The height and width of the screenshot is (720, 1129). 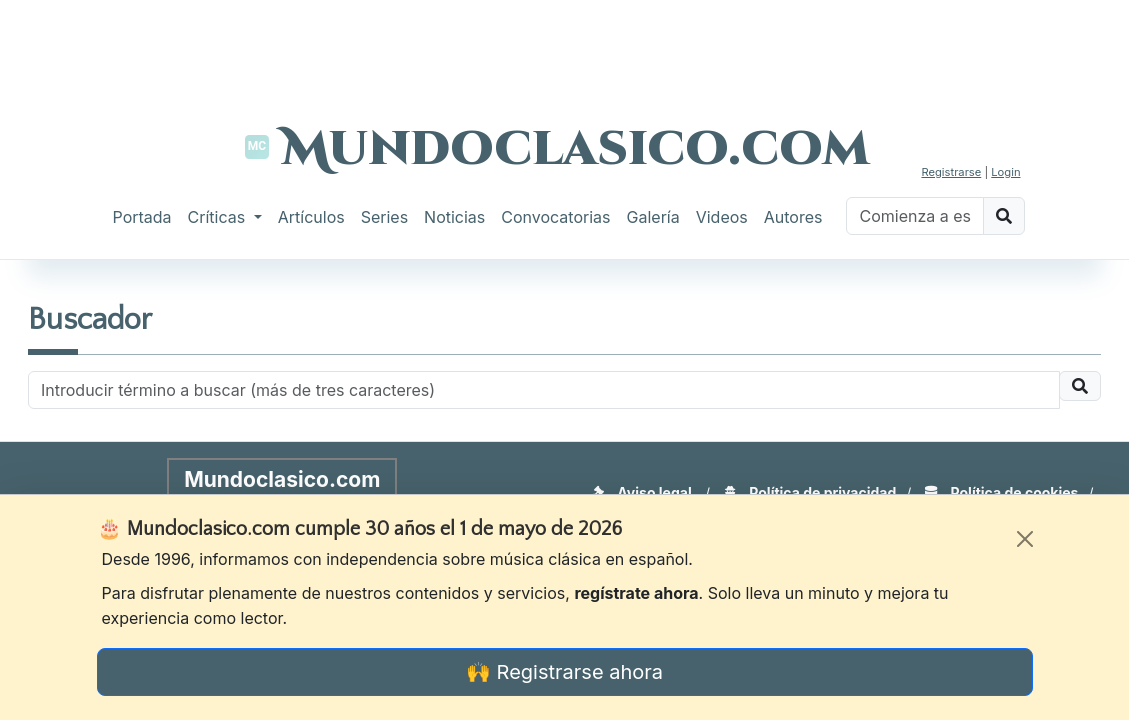 What do you see at coordinates (810, 492) in the screenshot?
I see `Política de privacidad` at bounding box center [810, 492].